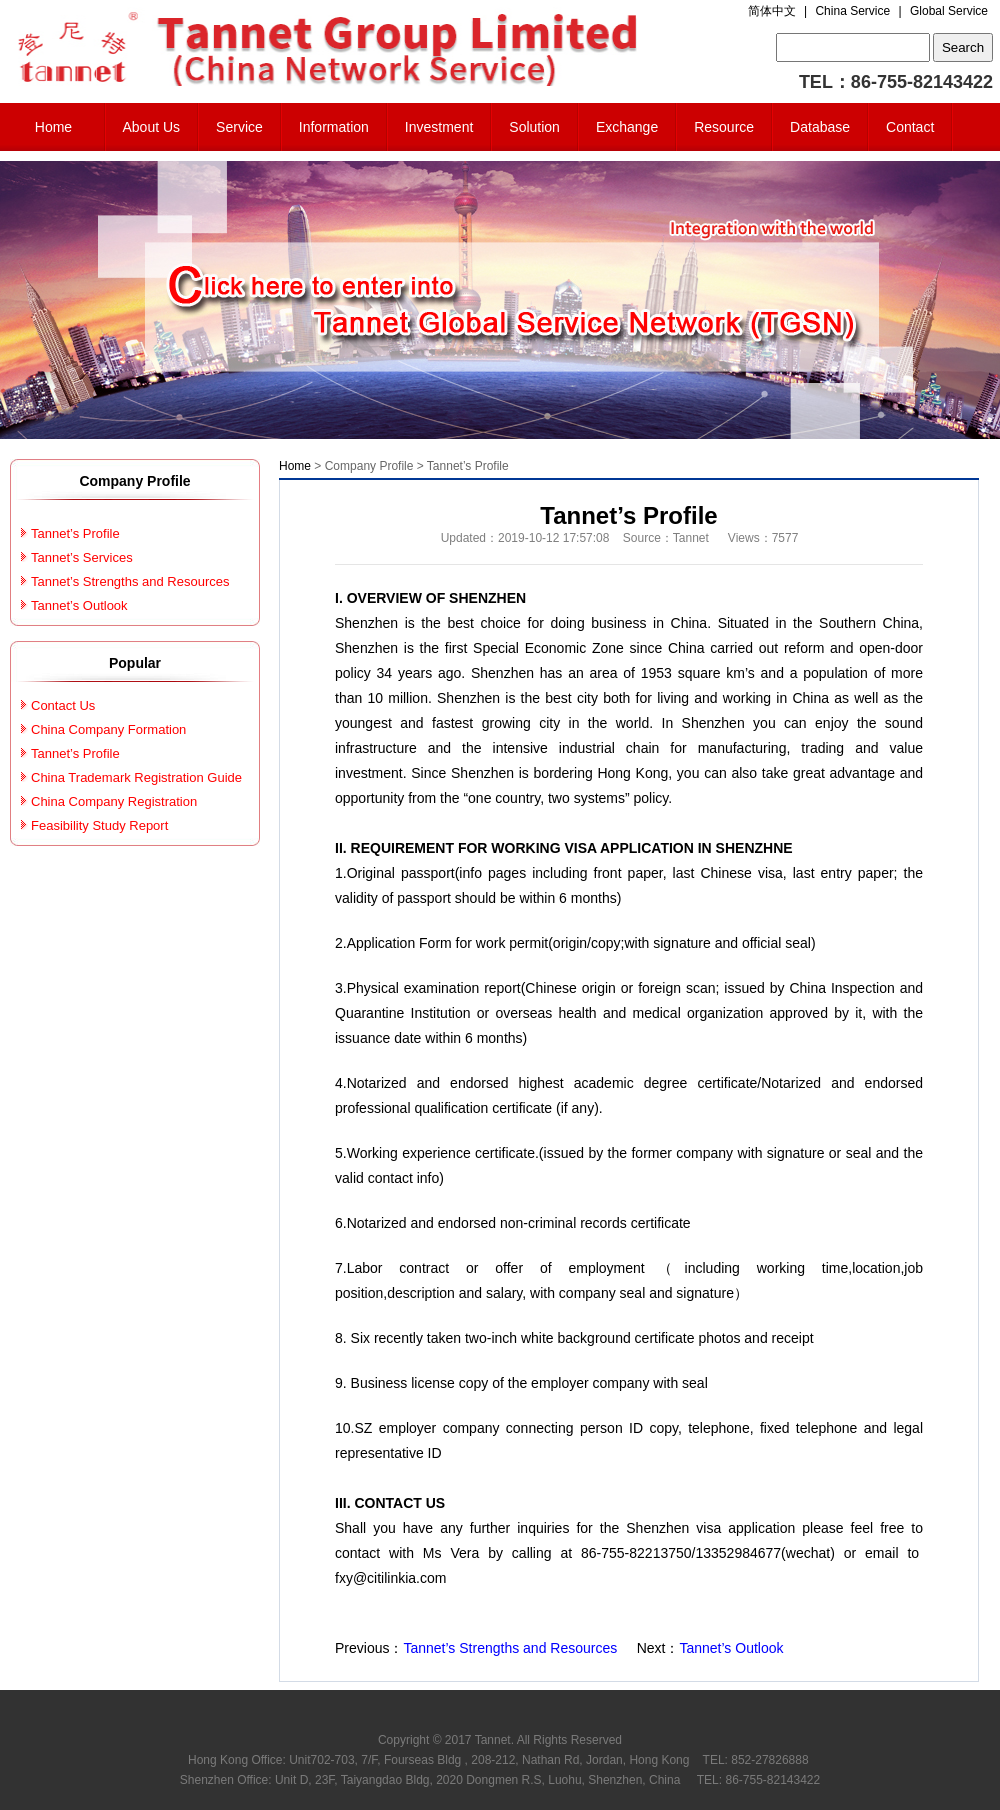  Describe the element at coordinates (334, 127) in the screenshot. I see `Information` at that location.